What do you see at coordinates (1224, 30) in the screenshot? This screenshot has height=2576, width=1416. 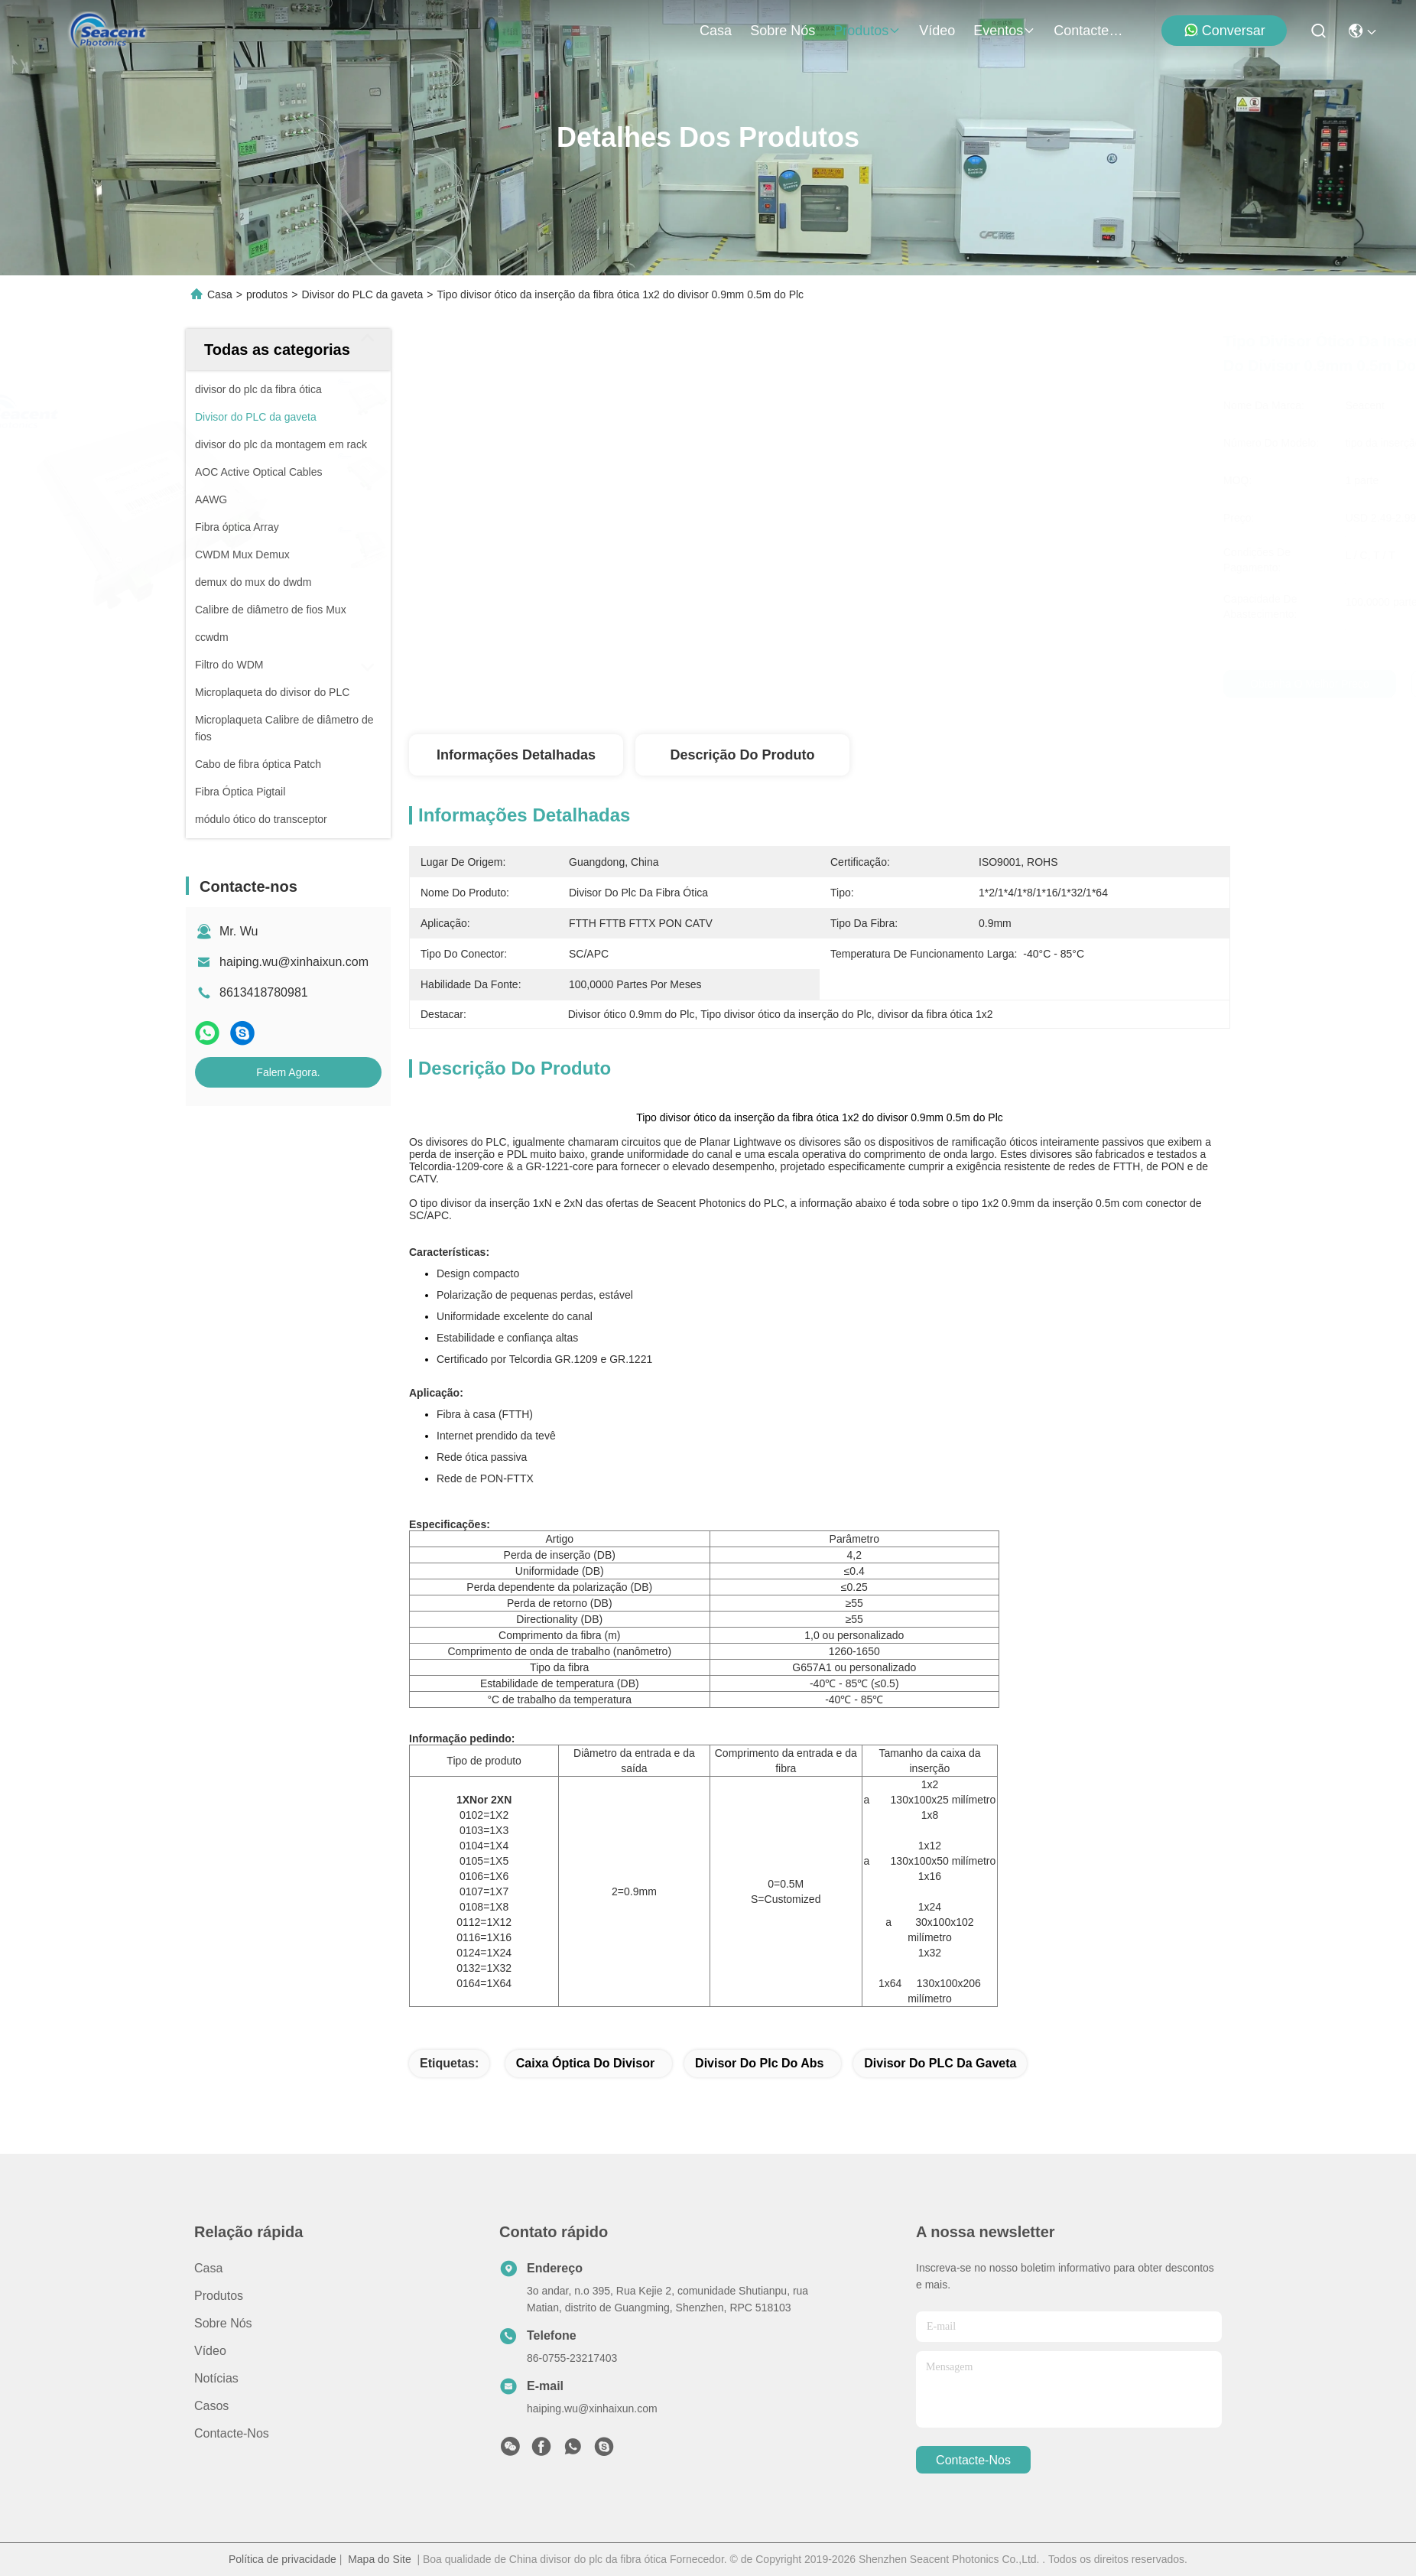 I see `Conversar` at bounding box center [1224, 30].